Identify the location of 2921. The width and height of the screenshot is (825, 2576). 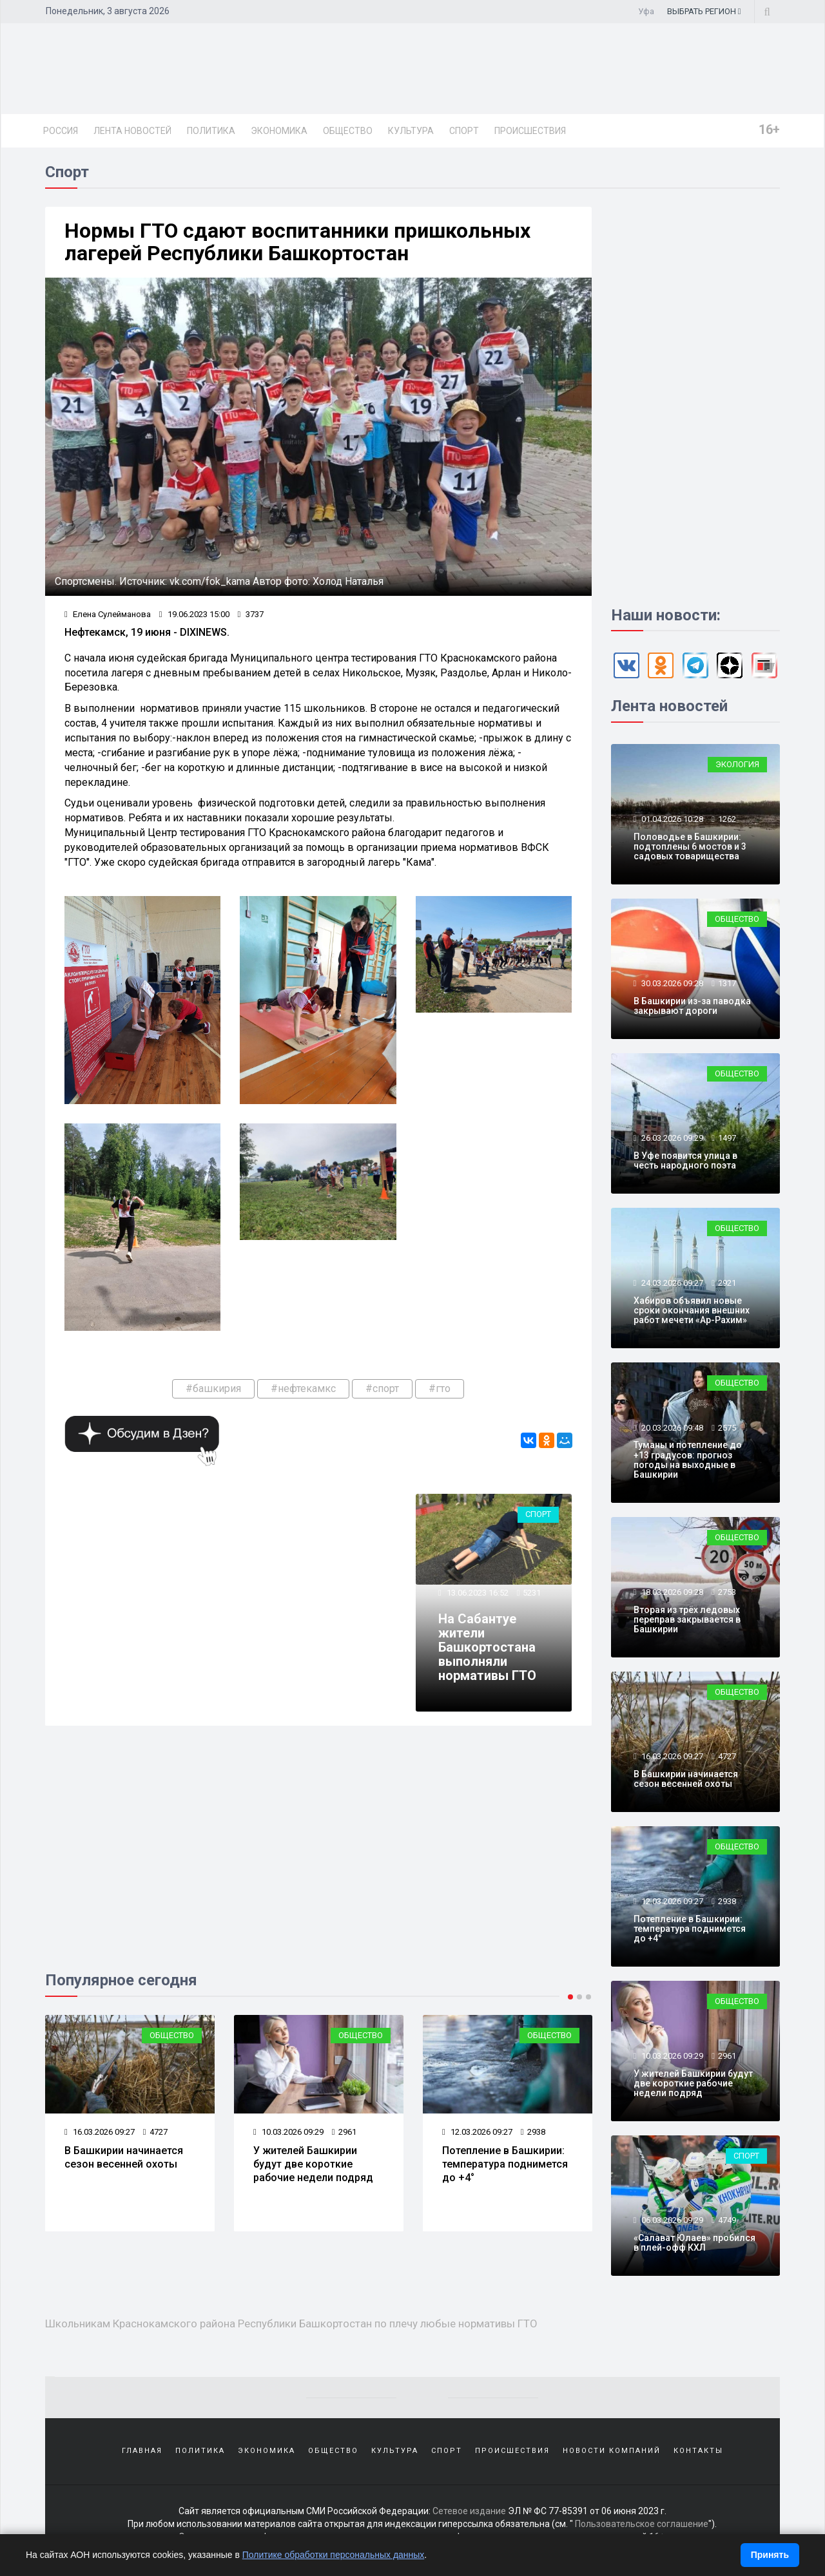
(727, 1283).